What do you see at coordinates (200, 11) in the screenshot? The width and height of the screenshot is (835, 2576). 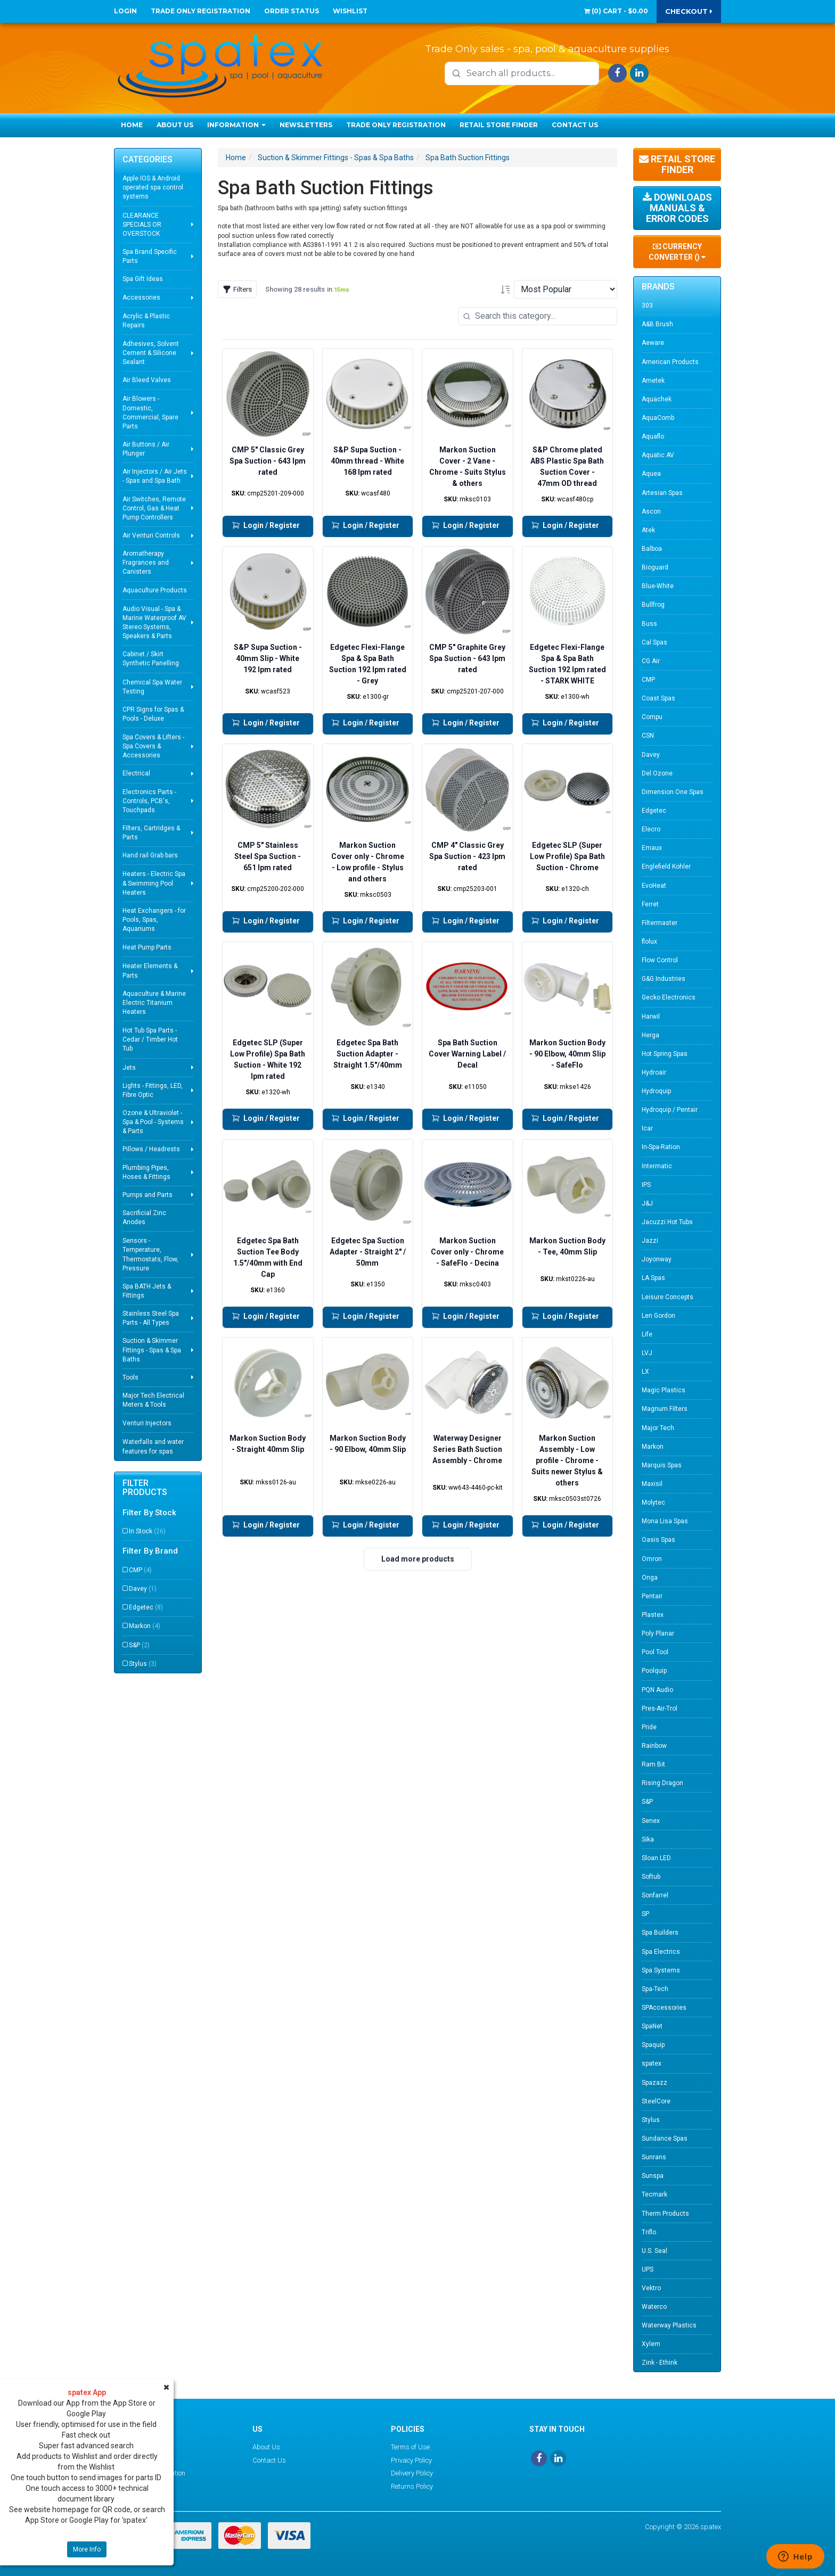 I see `Trade Only Registration` at bounding box center [200, 11].